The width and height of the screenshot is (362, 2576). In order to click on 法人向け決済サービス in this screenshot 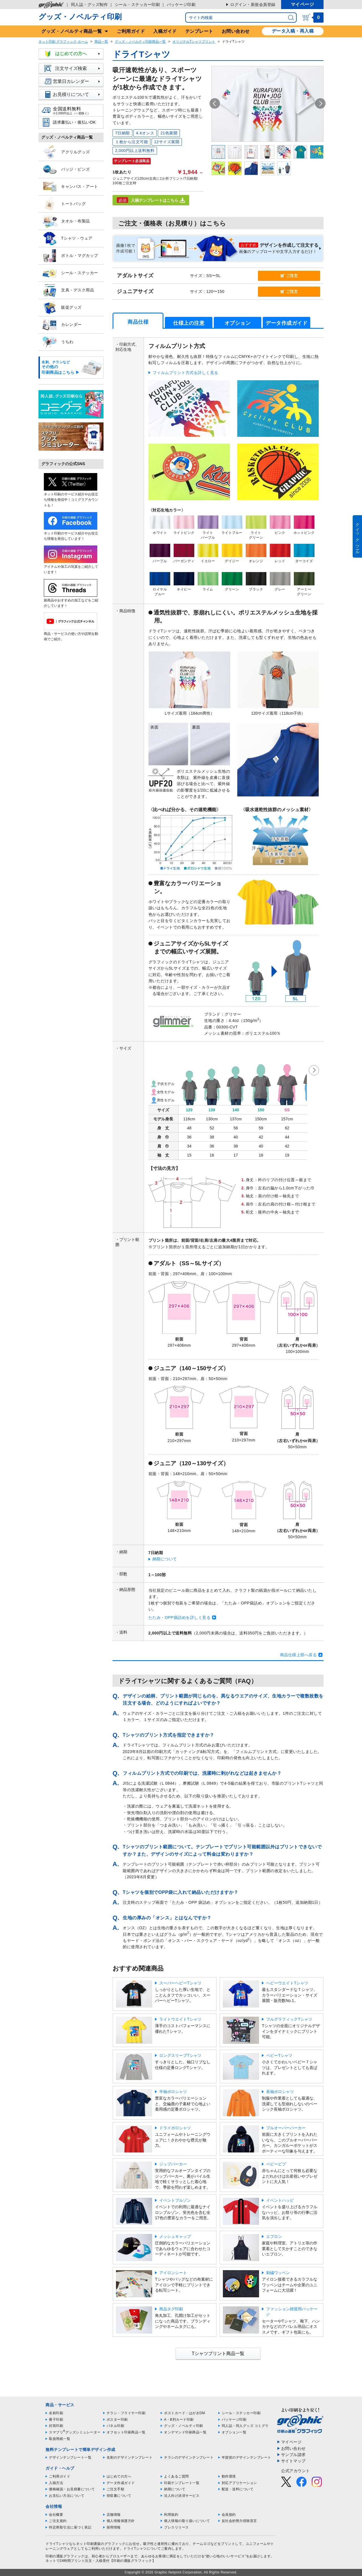, I will do `click(181, 2496)`.